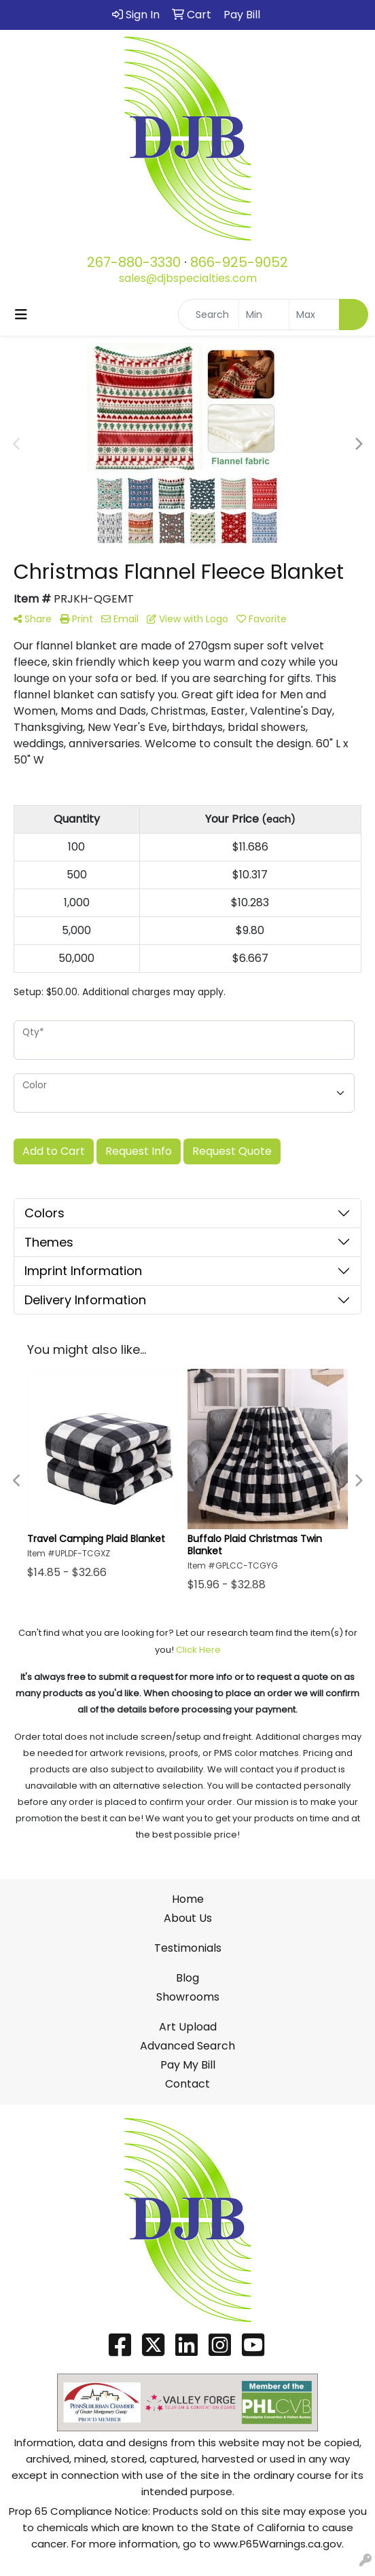 The height and width of the screenshot is (2576, 375). Describe the element at coordinates (188, 2027) in the screenshot. I see `Art Upload` at that location.